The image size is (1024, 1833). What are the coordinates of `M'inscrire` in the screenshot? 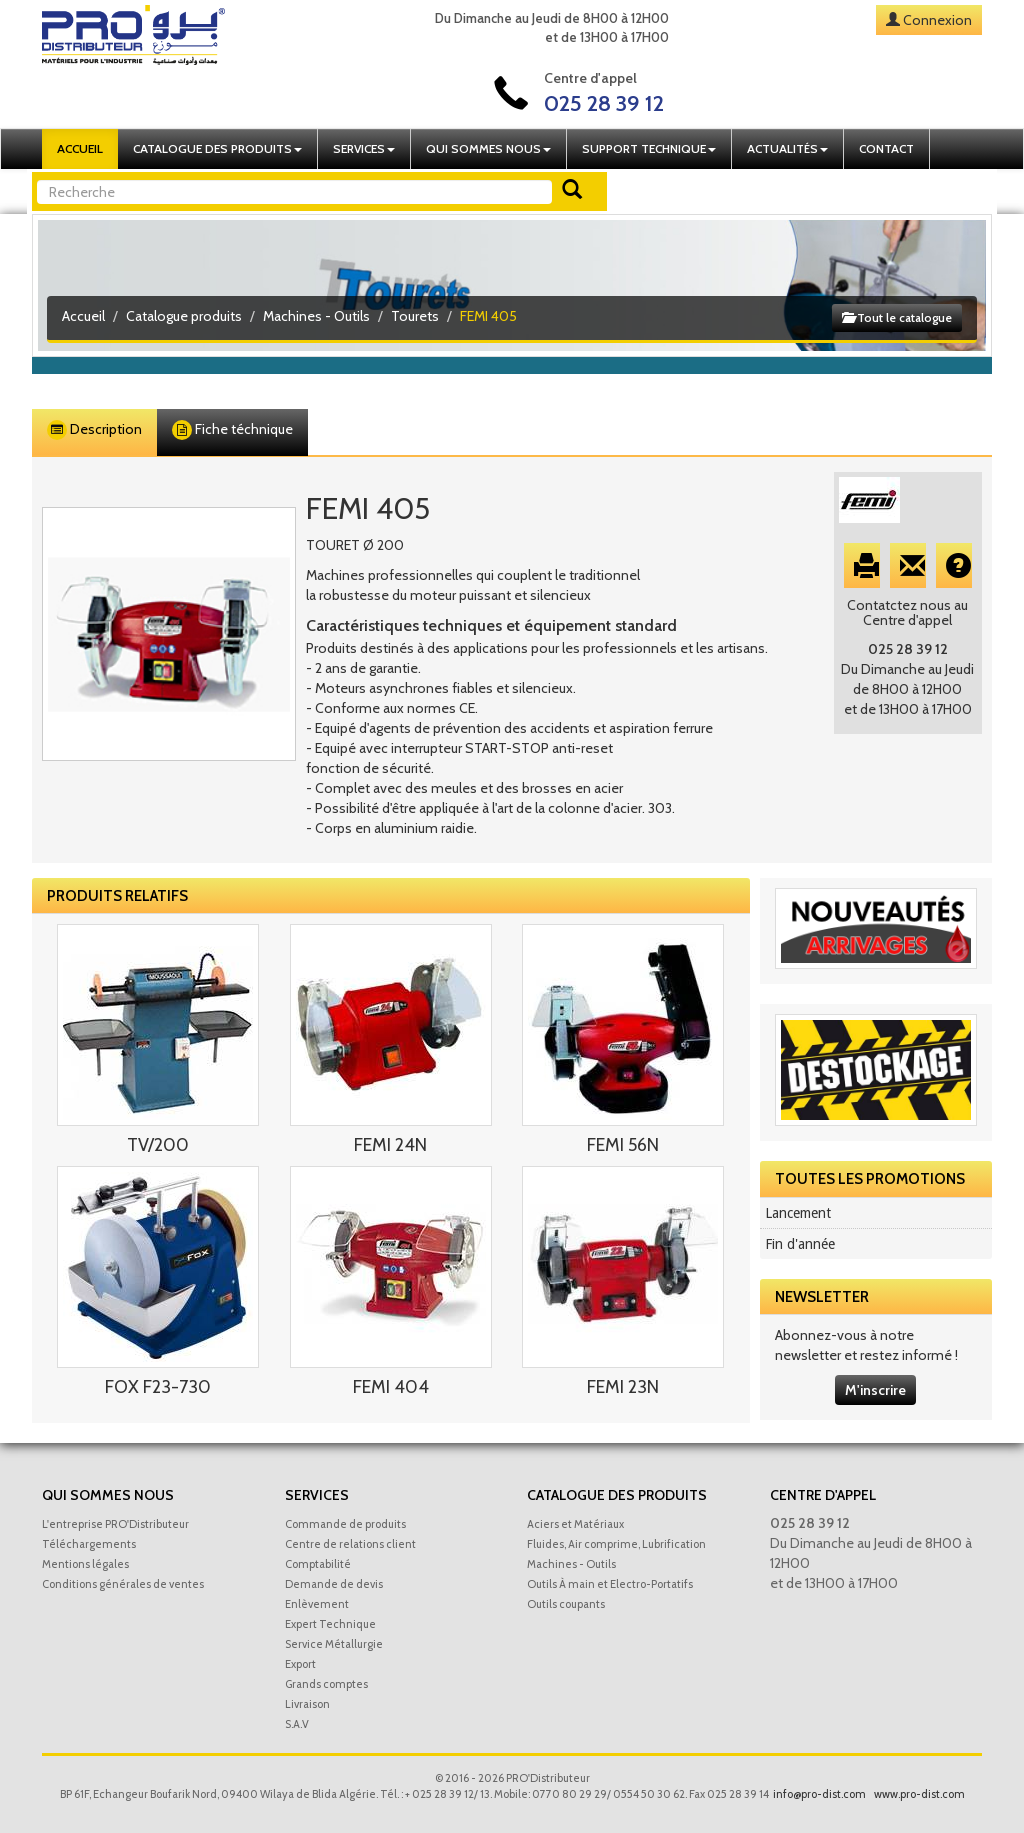 It's located at (875, 1390).